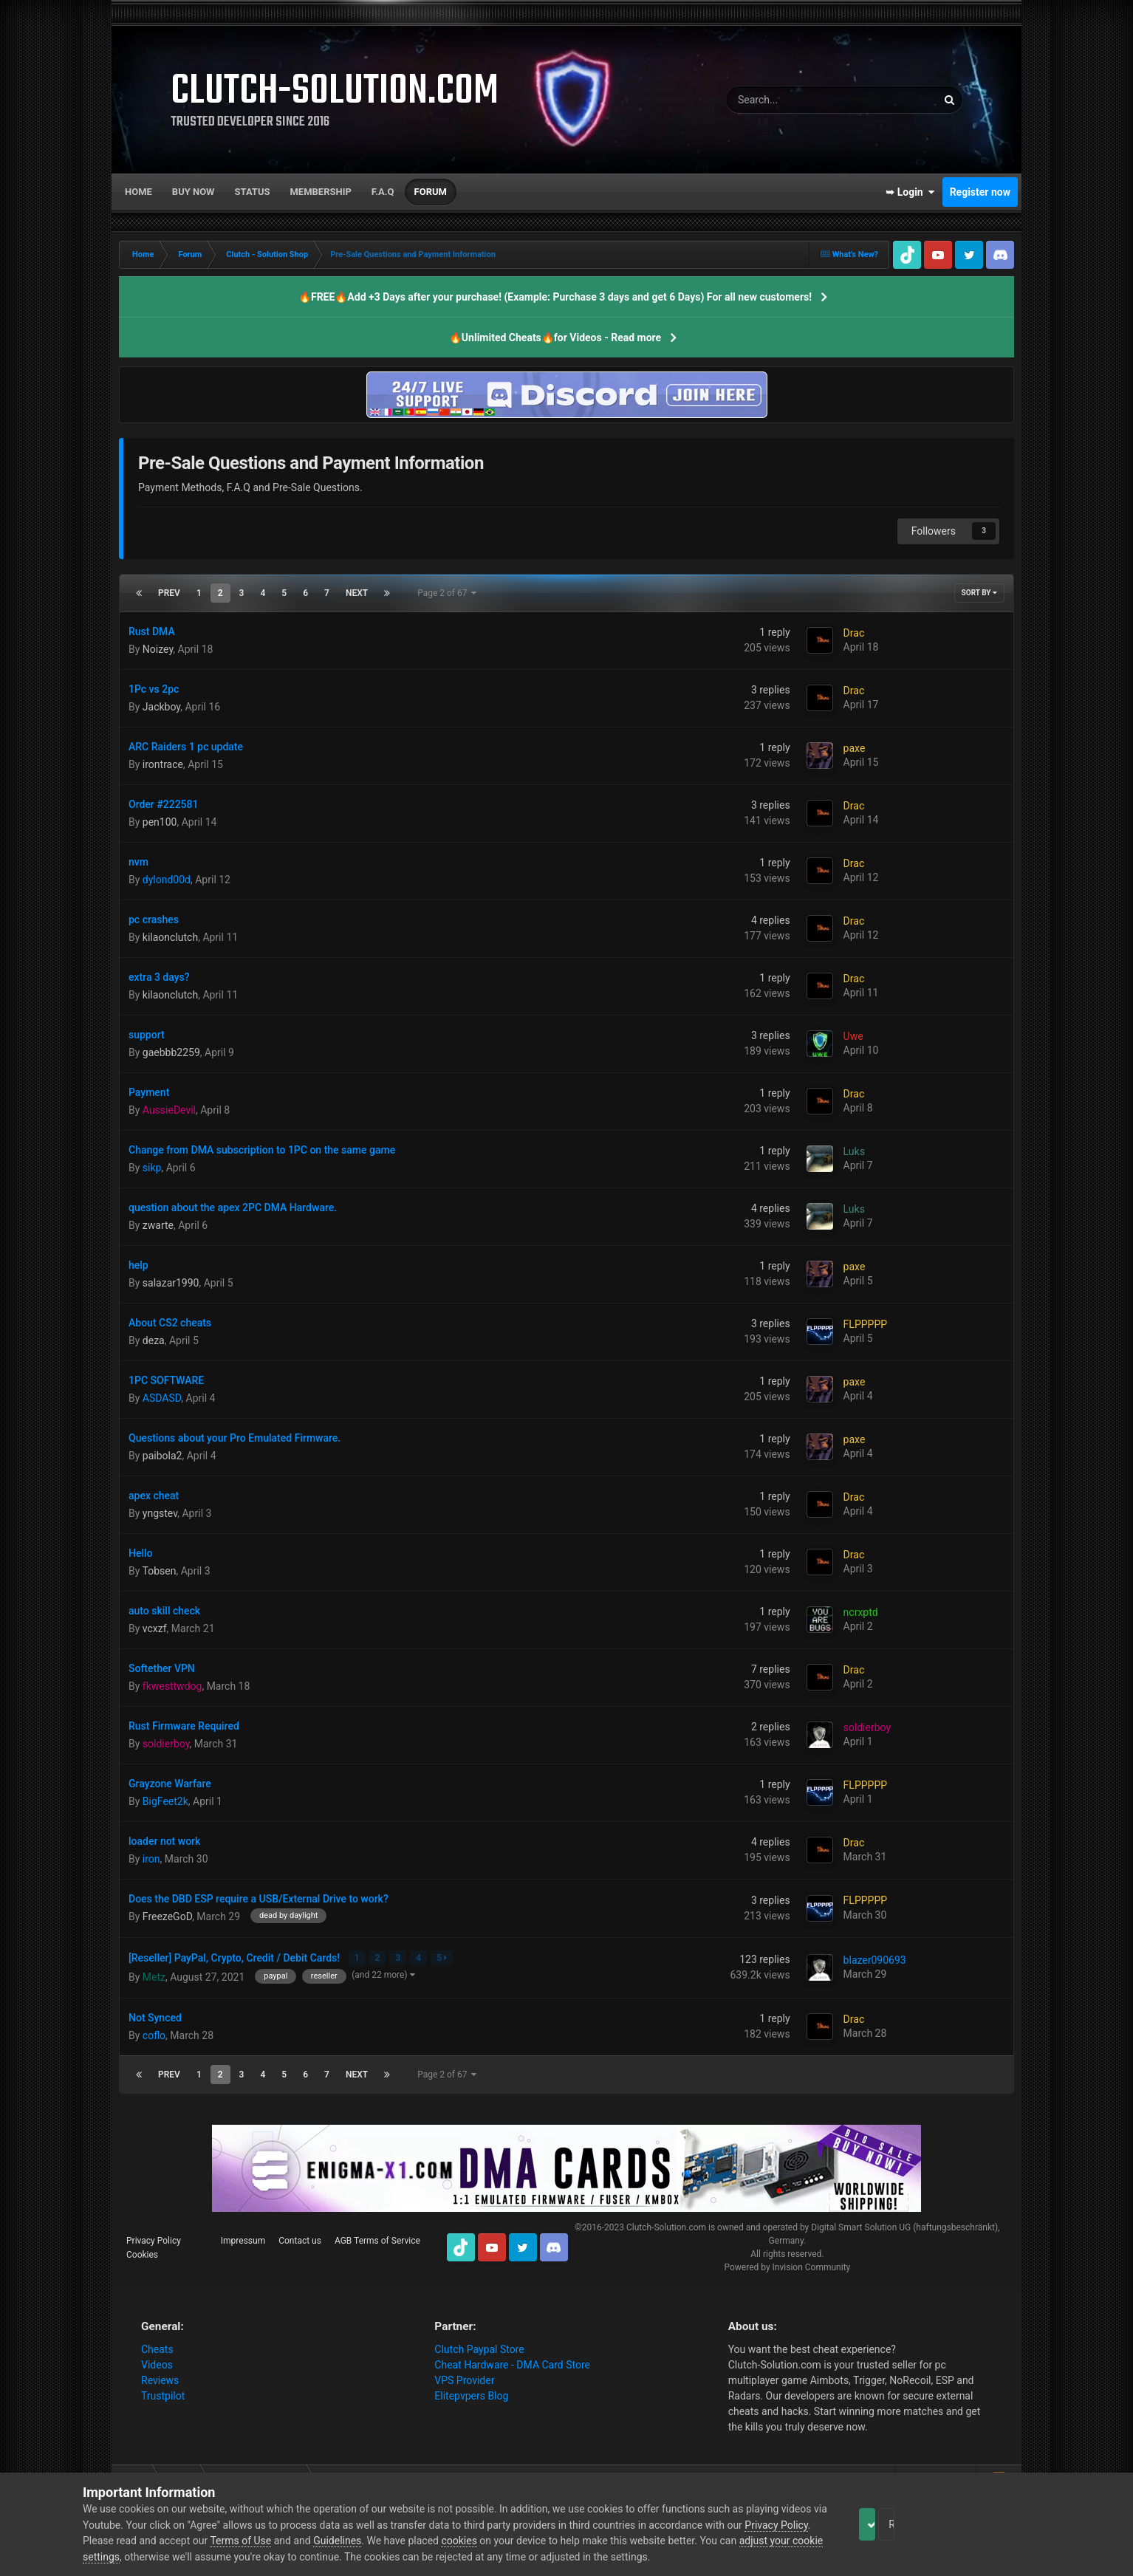 The height and width of the screenshot is (2576, 1133). I want to click on Contact us, so click(299, 2239).